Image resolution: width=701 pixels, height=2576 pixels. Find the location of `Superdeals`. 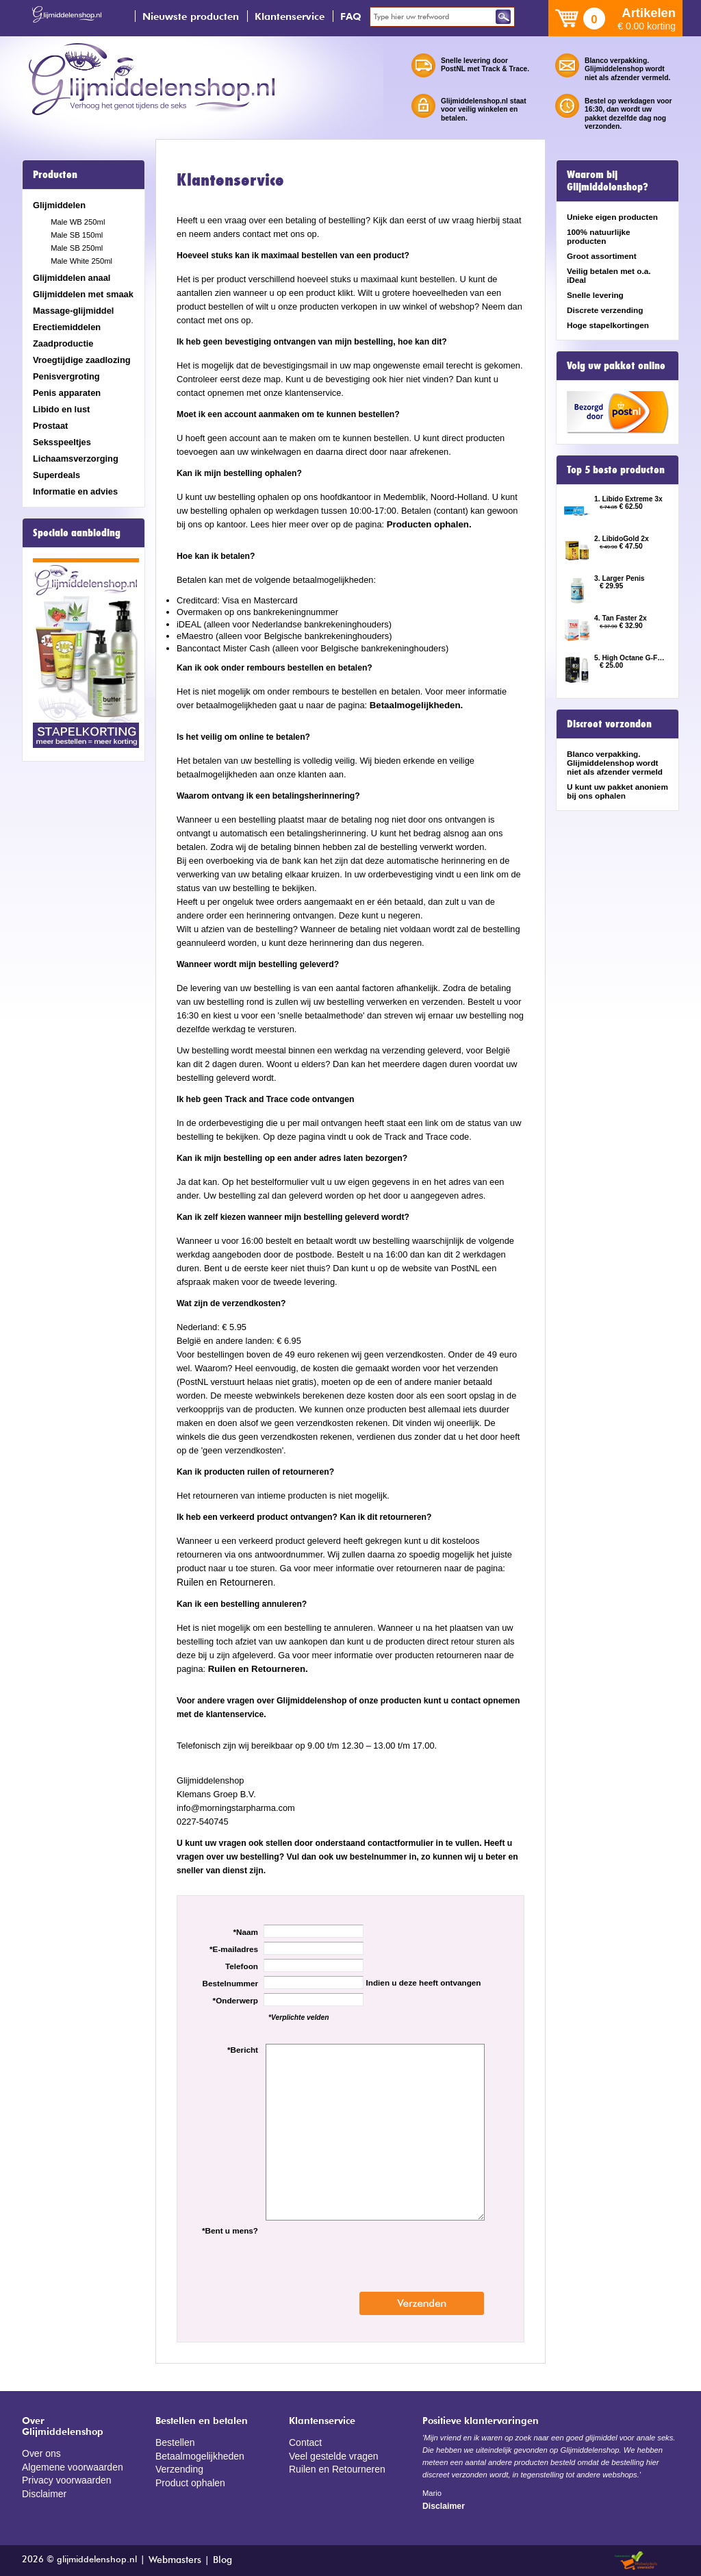

Superdeals is located at coordinates (56, 475).